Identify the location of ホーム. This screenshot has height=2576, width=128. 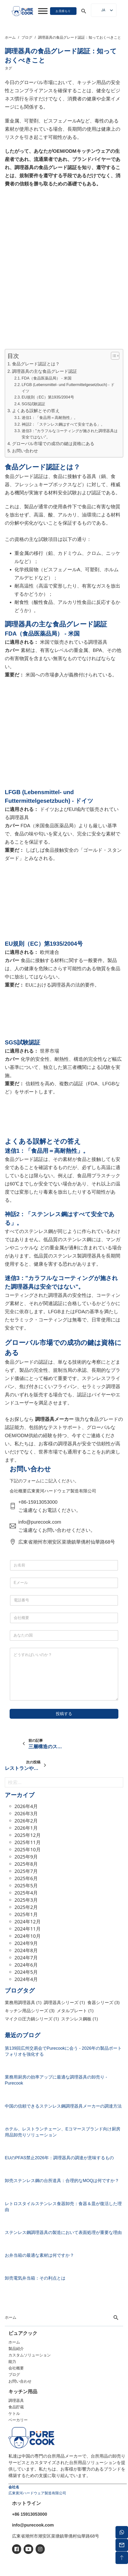
(10, 37).